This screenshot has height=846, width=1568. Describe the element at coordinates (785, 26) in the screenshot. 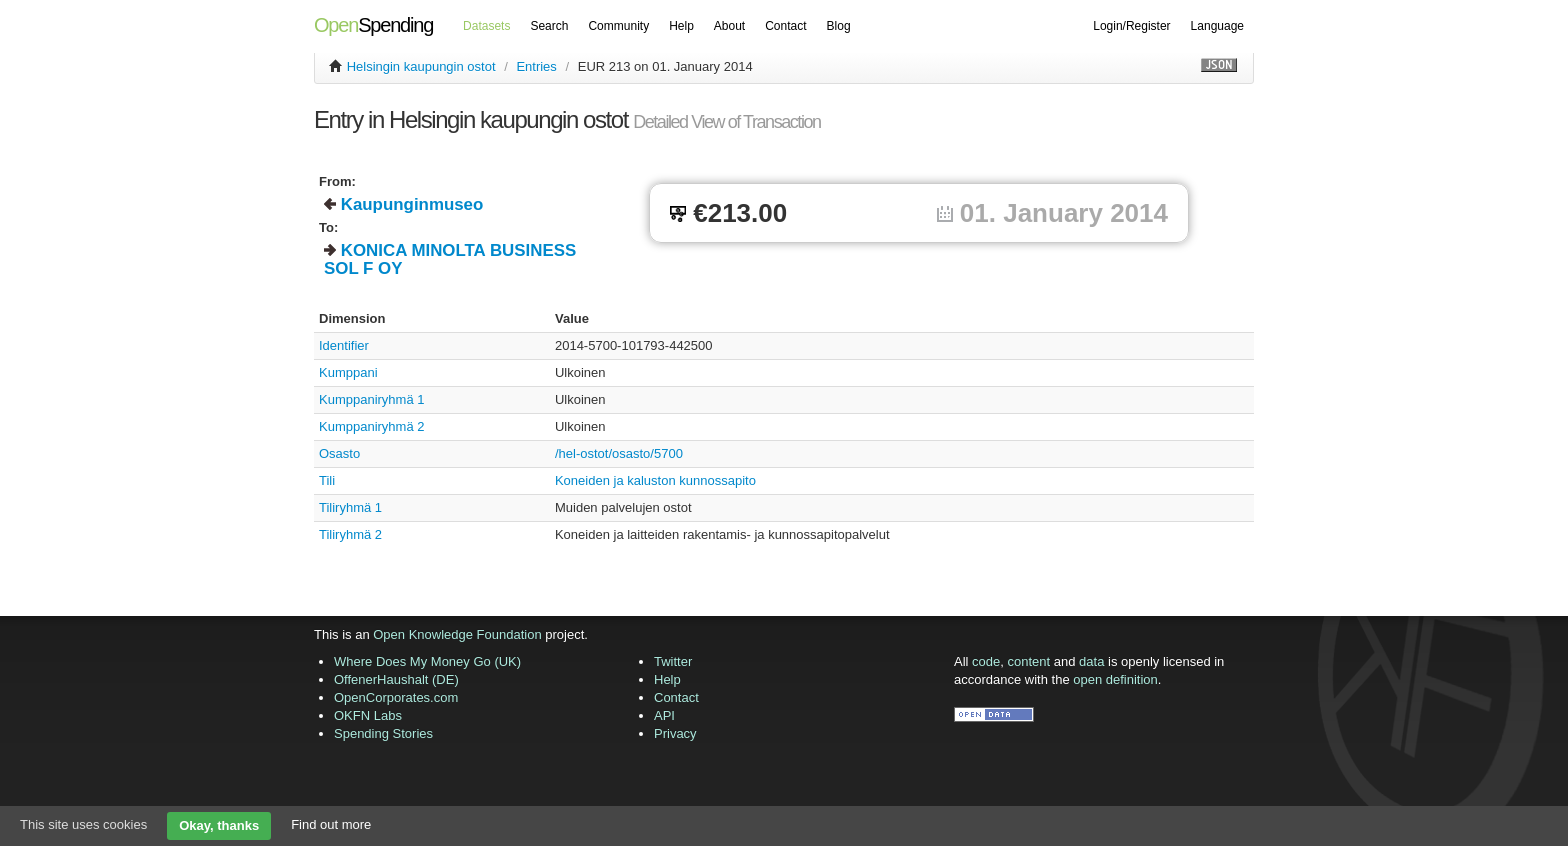

I see `Contact` at that location.